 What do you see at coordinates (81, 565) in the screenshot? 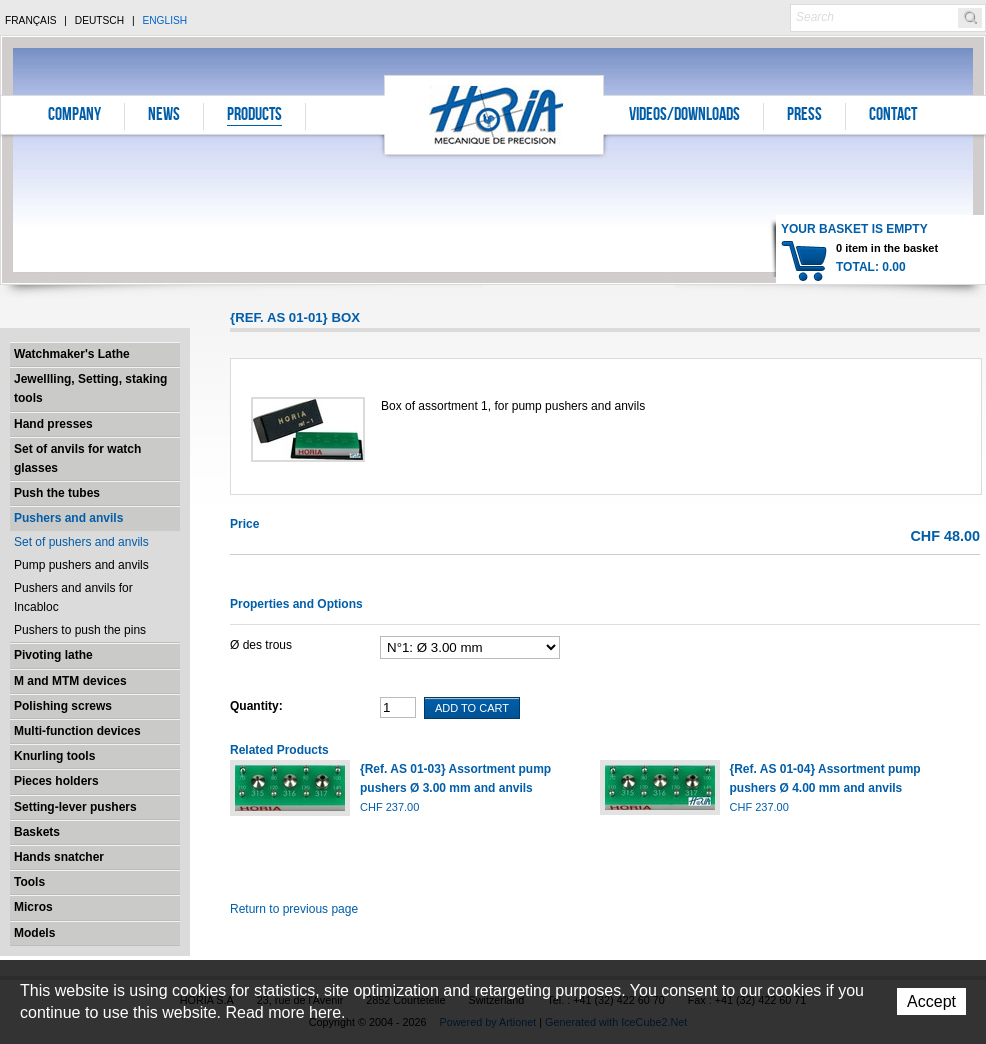
I see `Pump pushers and anvils` at bounding box center [81, 565].